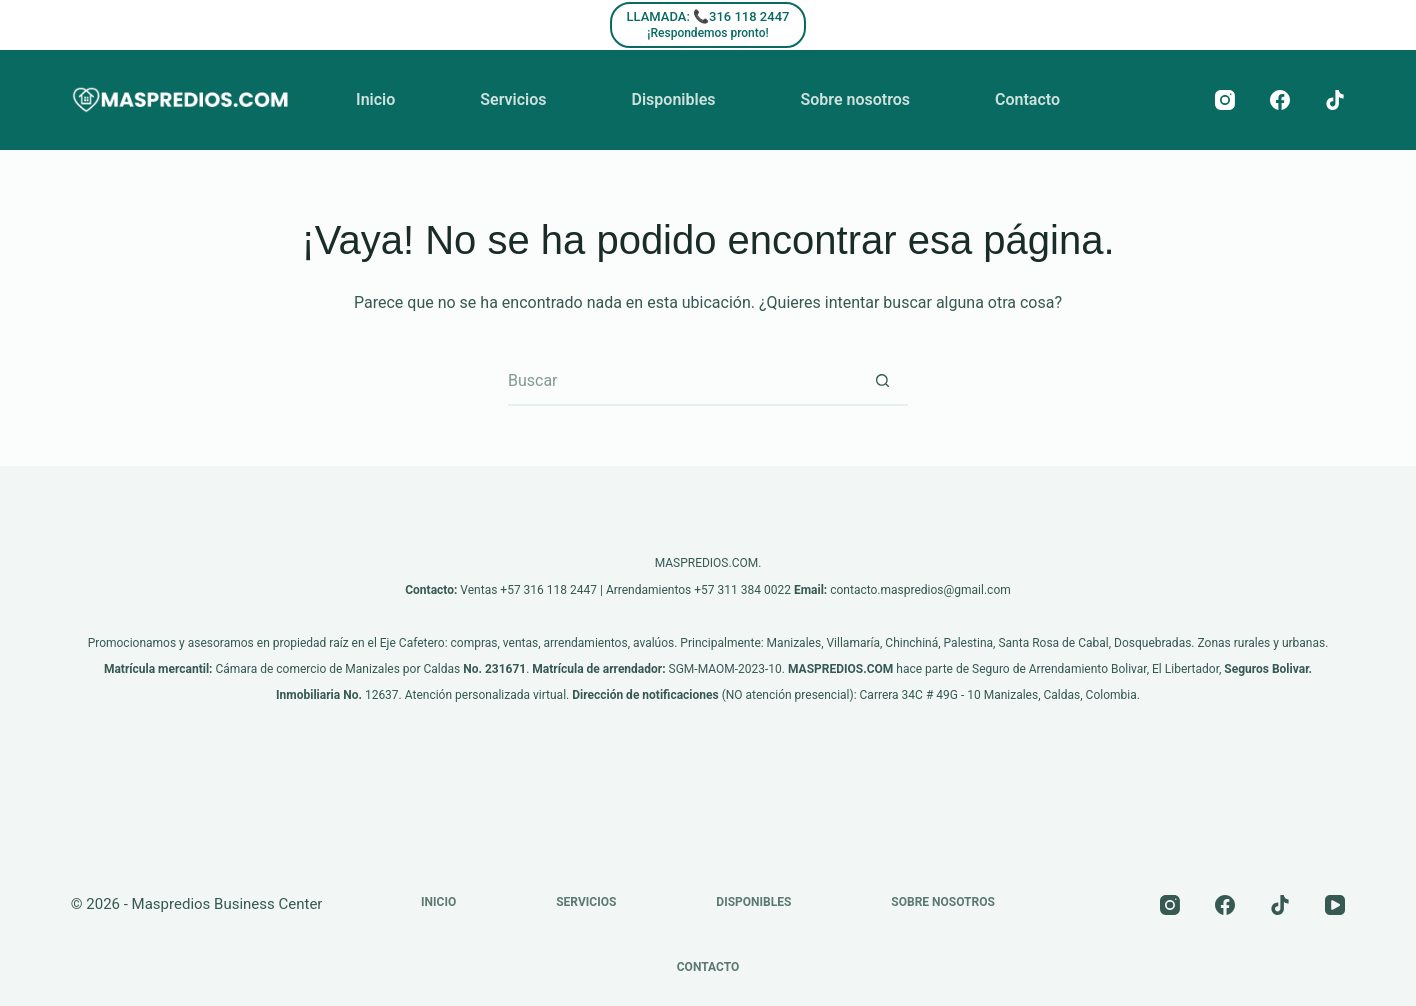 Image resolution: width=1416 pixels, height=1006 pixels. Describe the element at coordinates (854, 99) in the screenshot. I see `Sobre nosotros` at that location.